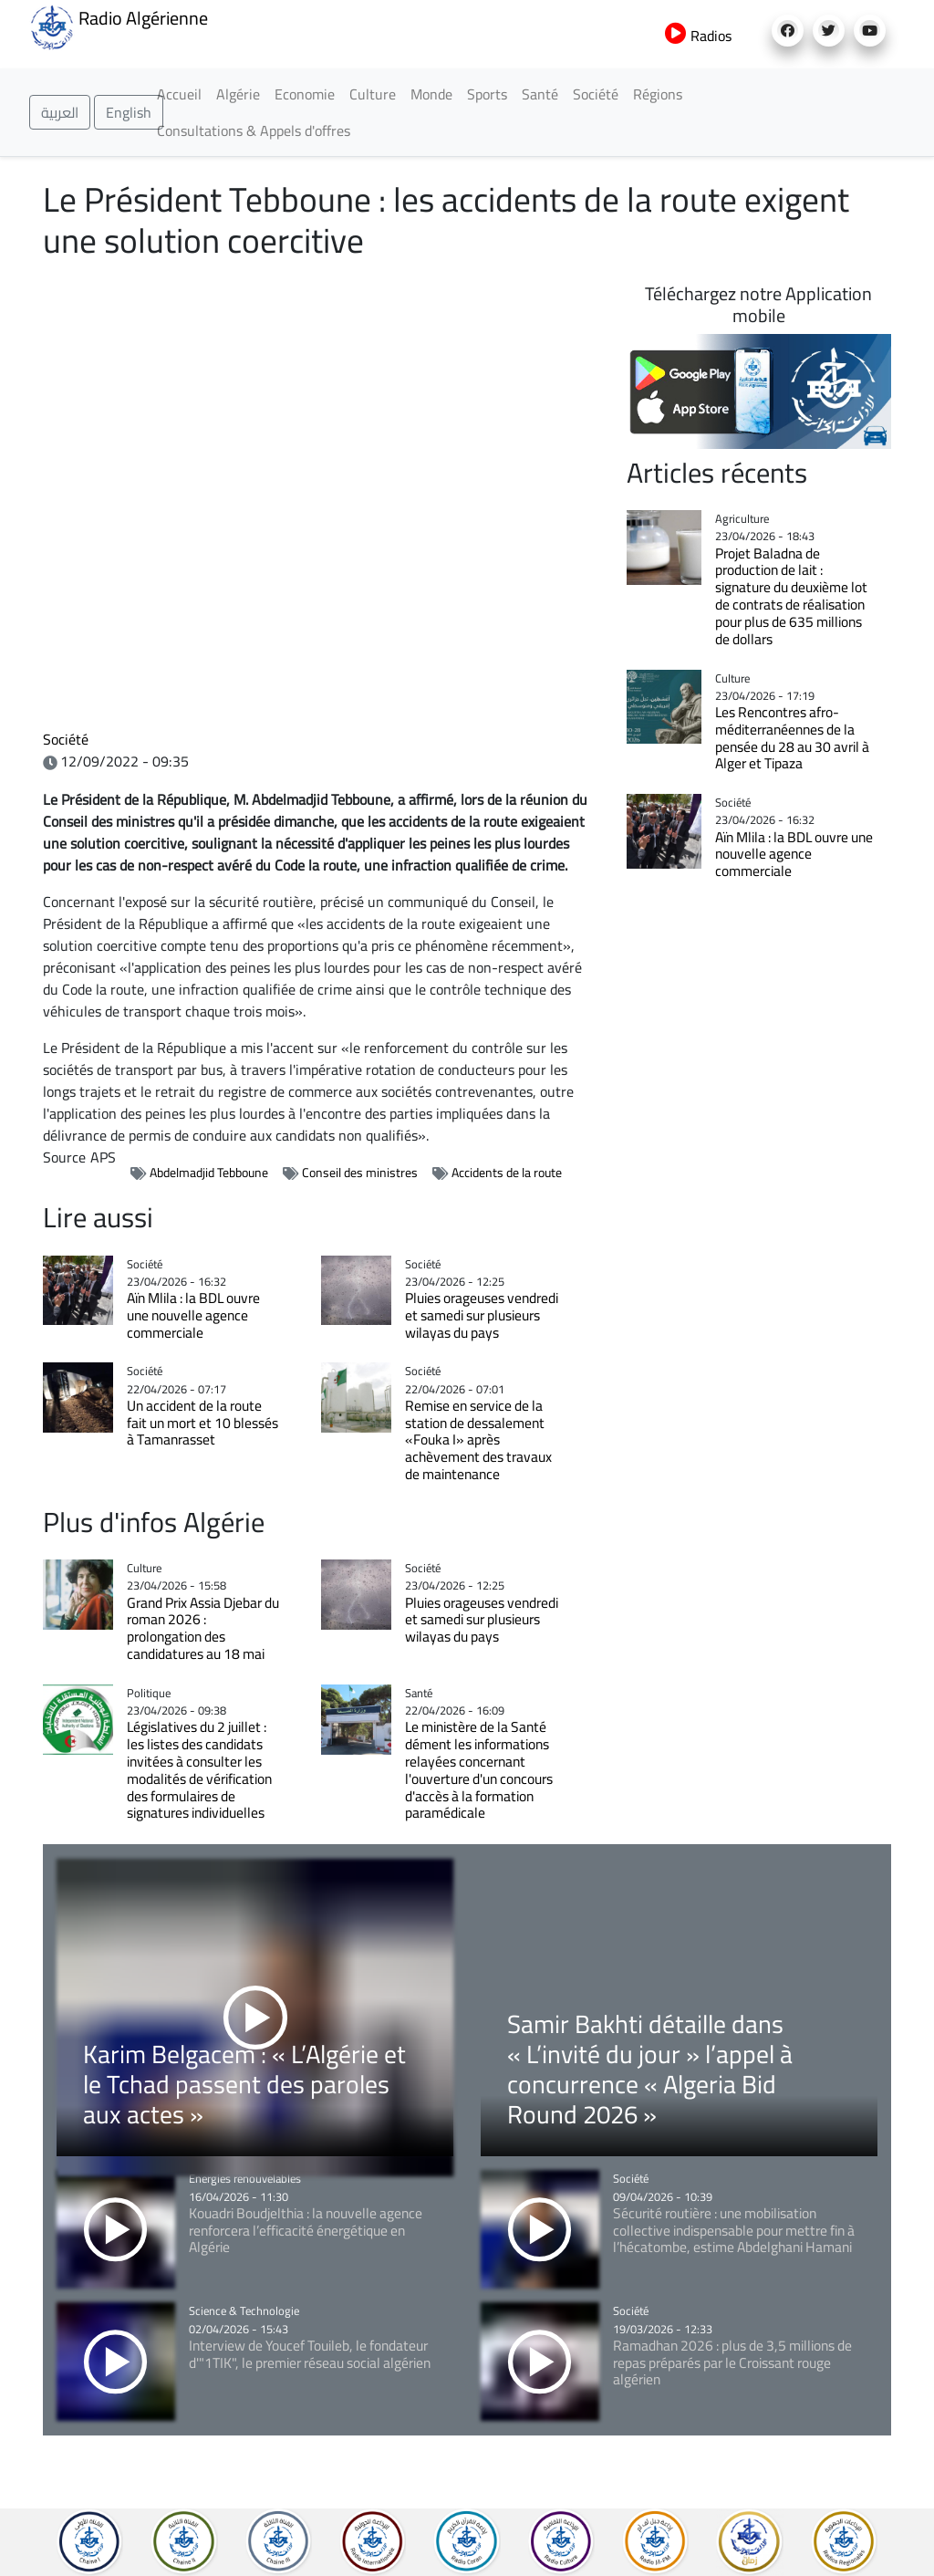 Image resolution: width=934 pixels, height=2576 pixels. I want to click on Accidents de la route, so click(506, 1172).